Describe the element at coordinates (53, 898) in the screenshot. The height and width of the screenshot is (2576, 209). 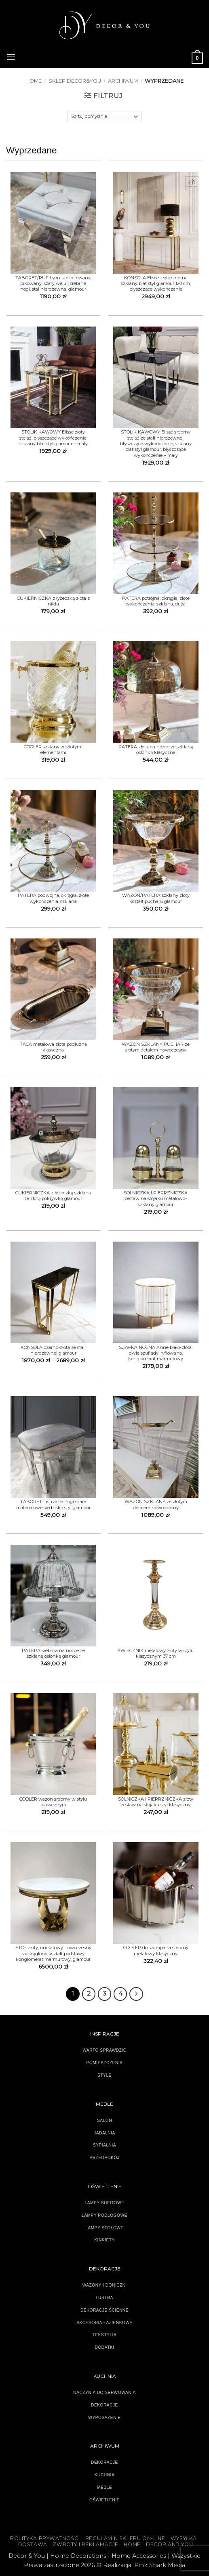
I see `PATERA podwójna, okrągła, złote wykończenia, szklana` at that location.